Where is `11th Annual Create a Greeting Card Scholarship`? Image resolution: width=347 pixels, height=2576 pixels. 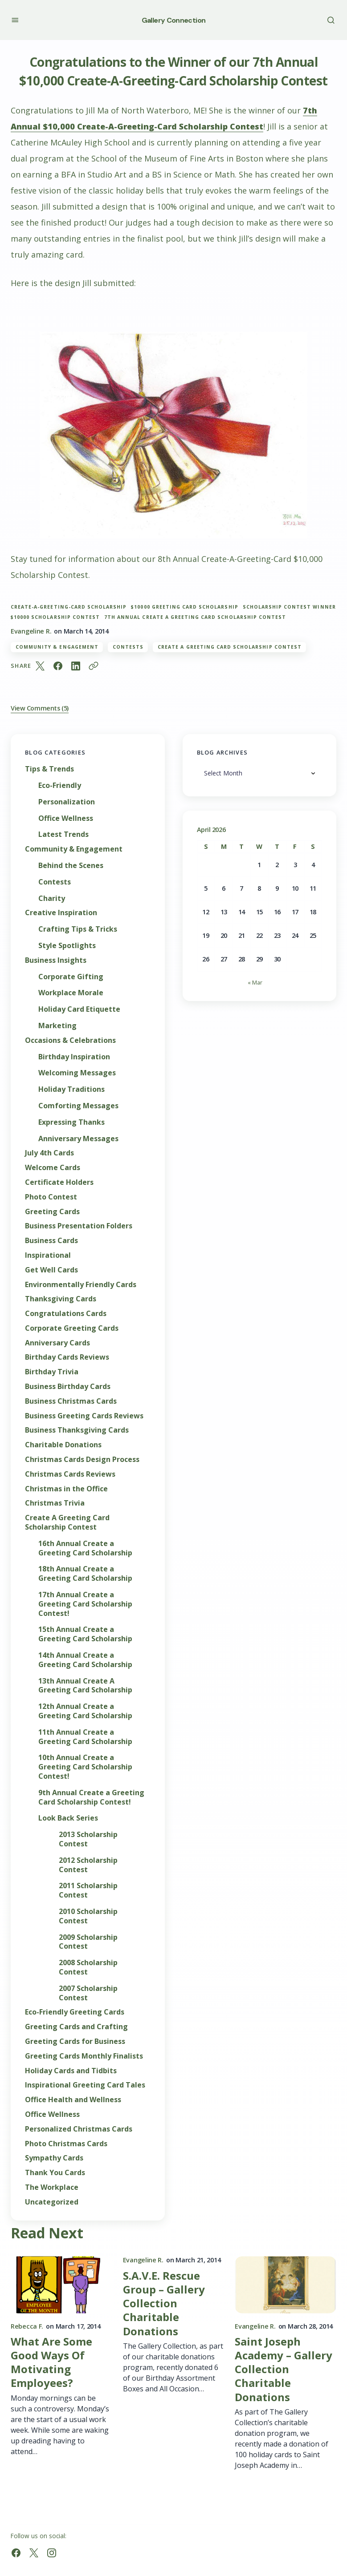
11th Annual Create a Greeting Card Scholarship is located at coordinates (85, 1737).